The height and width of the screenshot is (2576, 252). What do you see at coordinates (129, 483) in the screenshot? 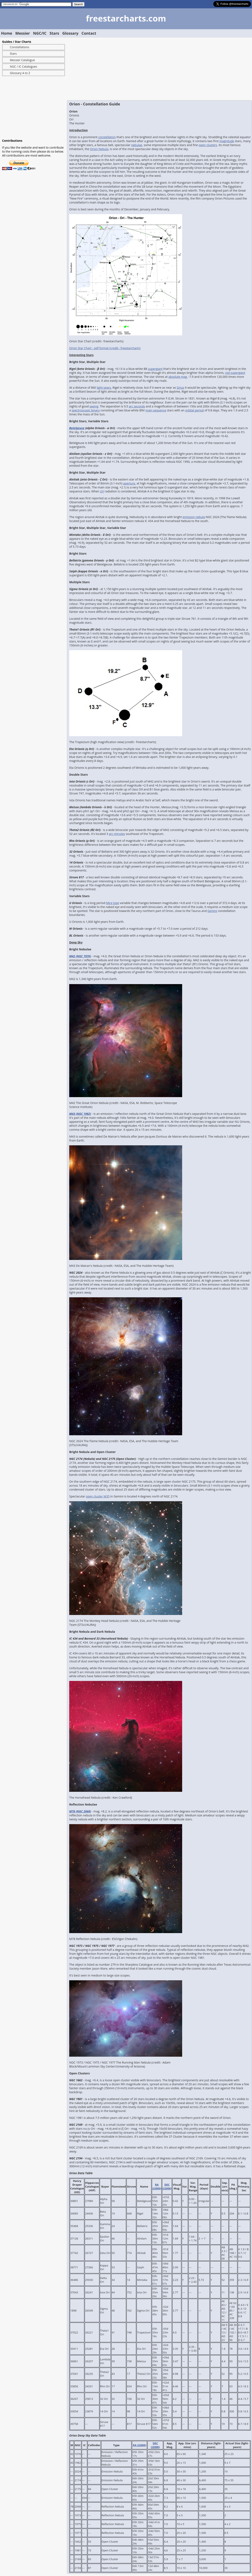
I see `aperture` at bounding box center [129, 483].